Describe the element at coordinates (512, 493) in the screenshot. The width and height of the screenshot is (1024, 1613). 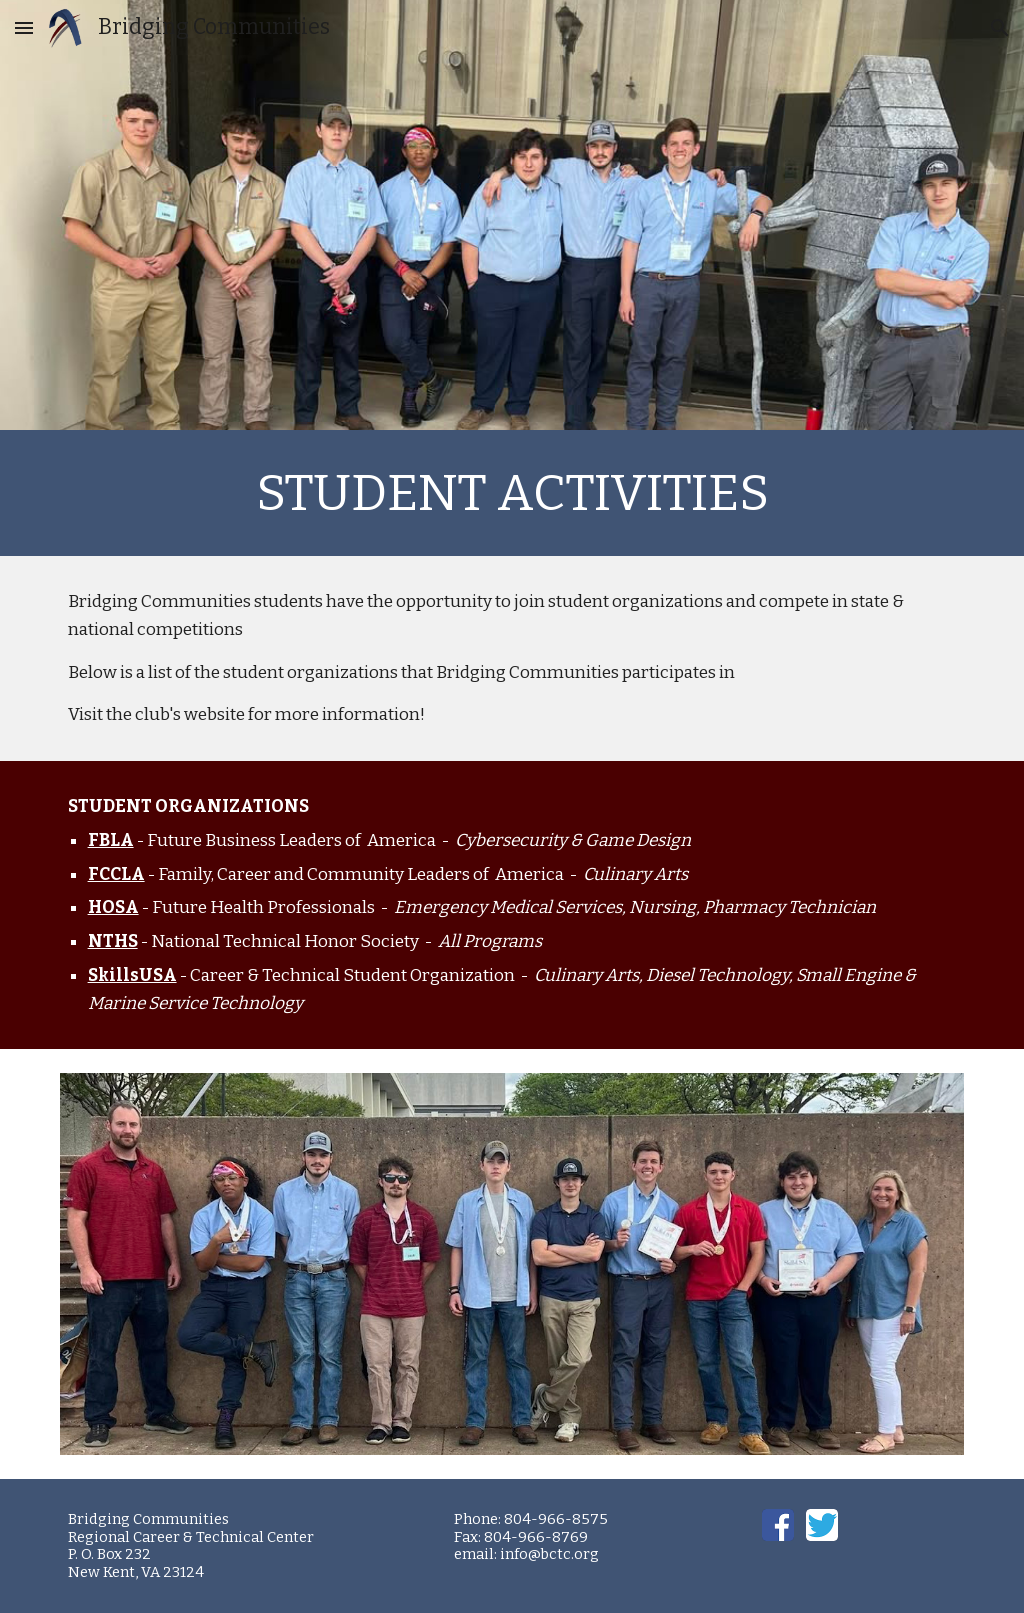
I see `[main]` at that location.